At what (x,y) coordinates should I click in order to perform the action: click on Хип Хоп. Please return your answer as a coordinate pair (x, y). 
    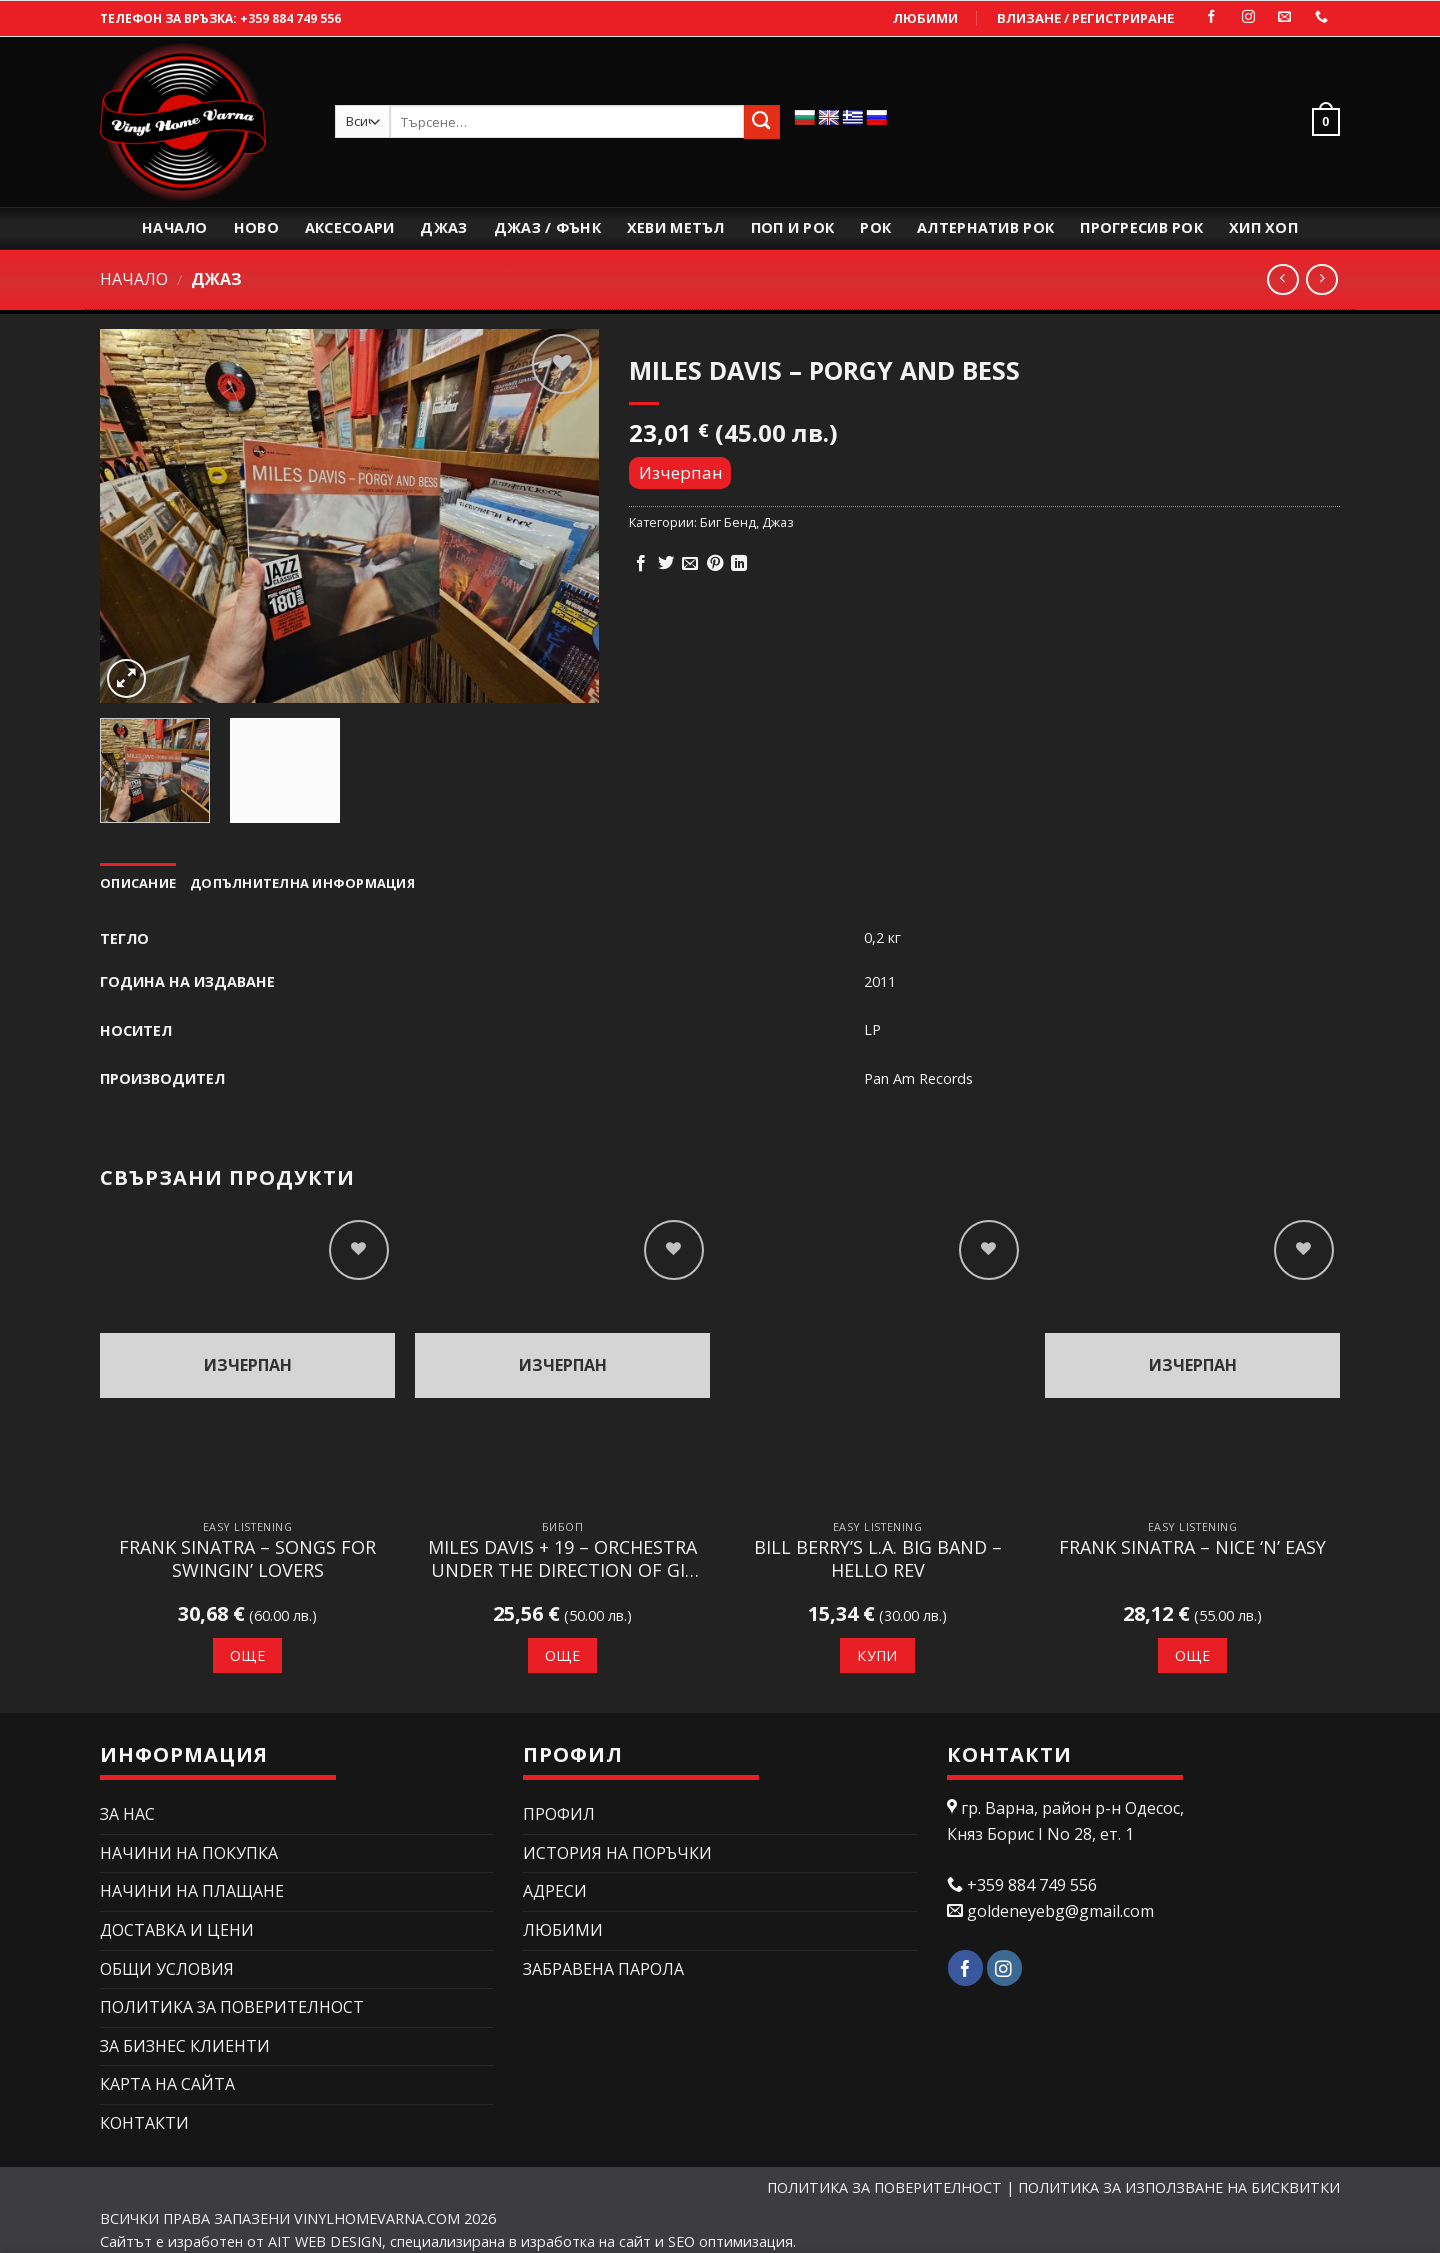
    Looking at the image, I should click on (1263, 227).